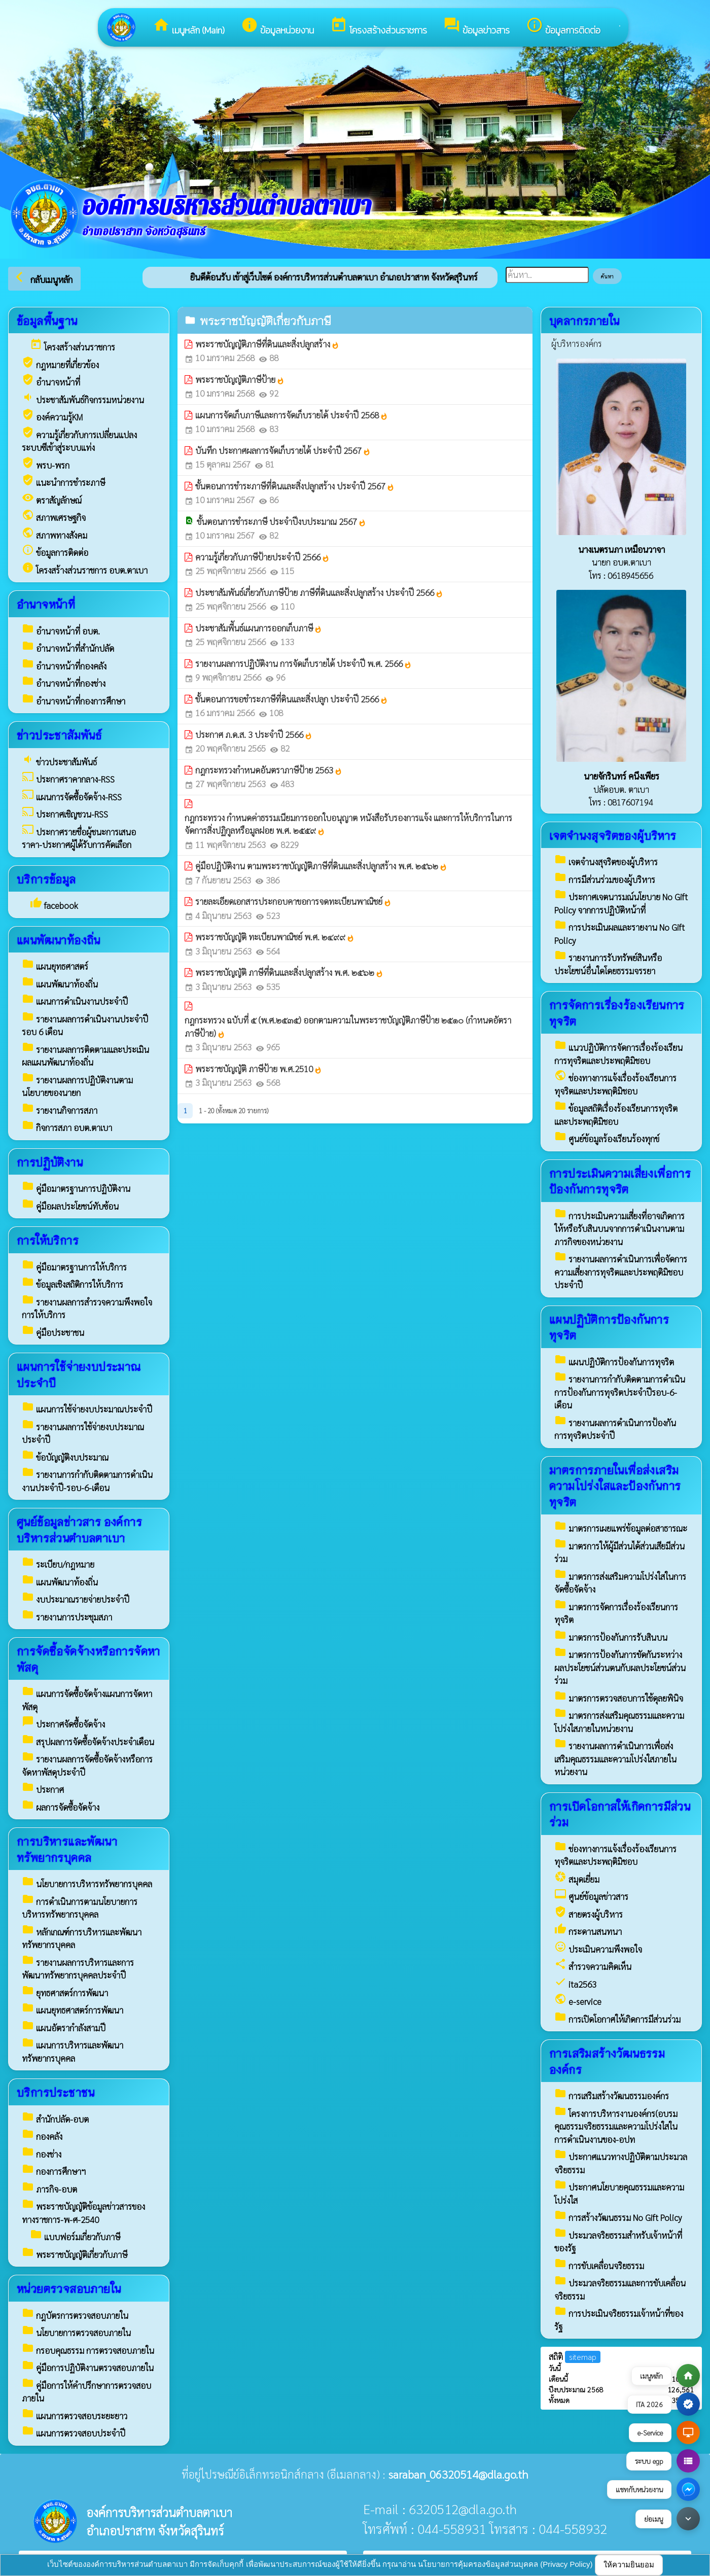  Describe the element at coordinates (46, 879) in the screenshot. I see `บริการข้อมูล` at that location.